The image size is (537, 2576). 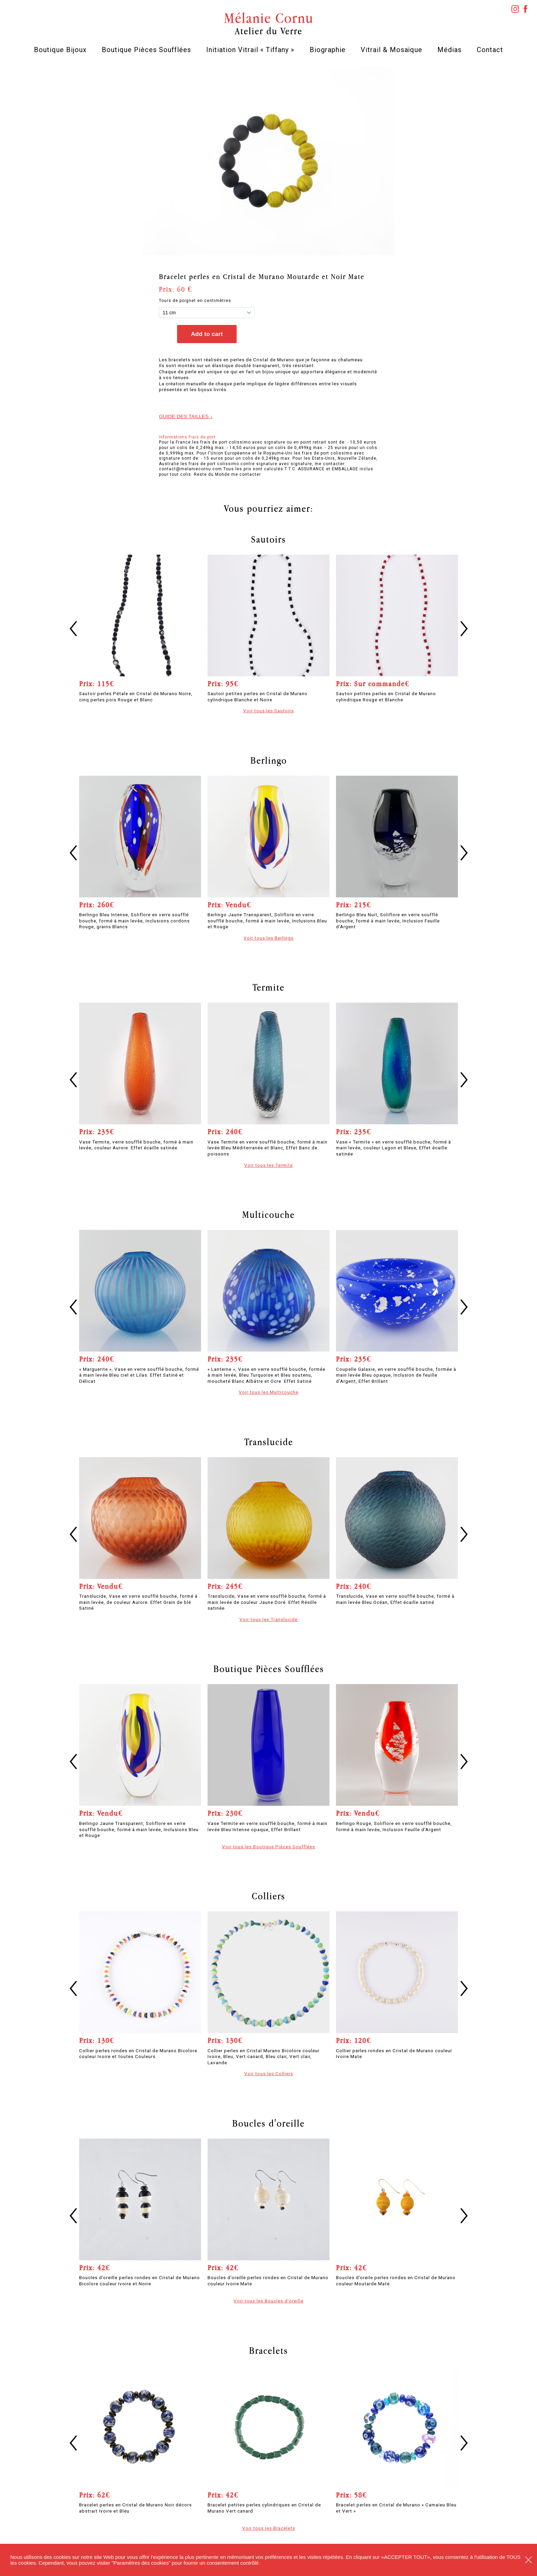 I want to click on Colliers, so click(x=268, y=1896).